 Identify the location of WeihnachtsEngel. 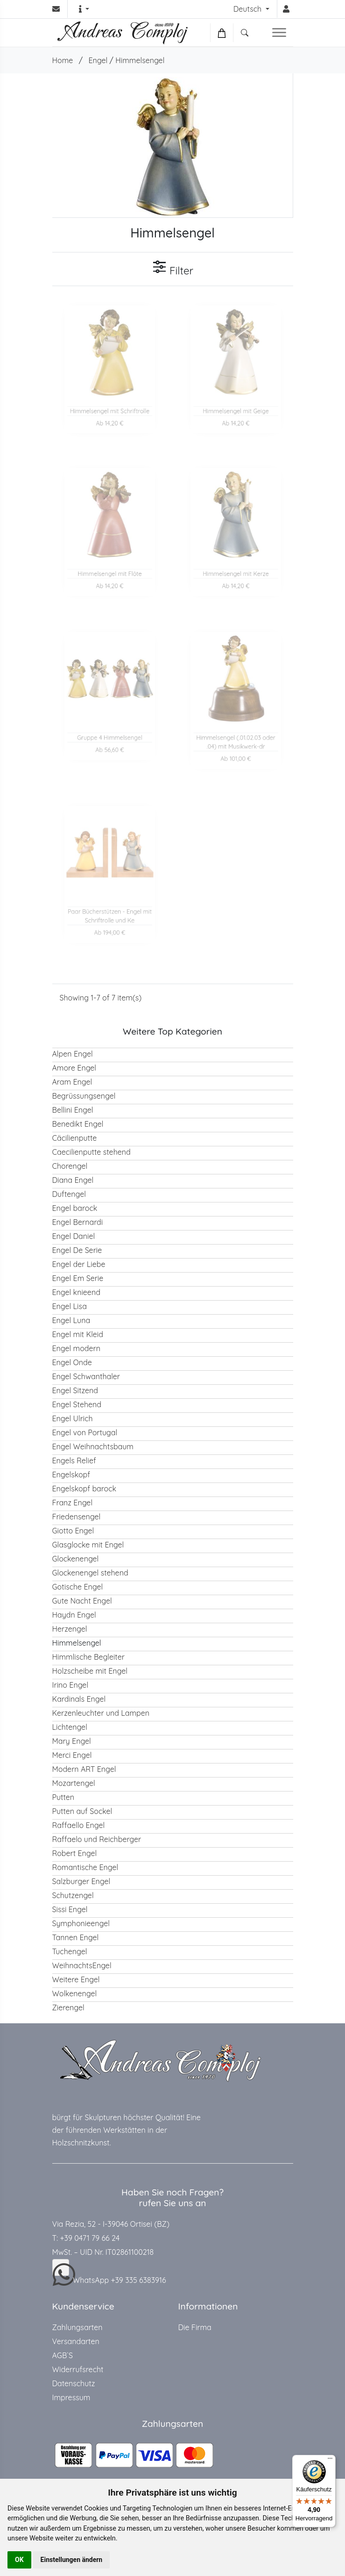
(82, 1965).